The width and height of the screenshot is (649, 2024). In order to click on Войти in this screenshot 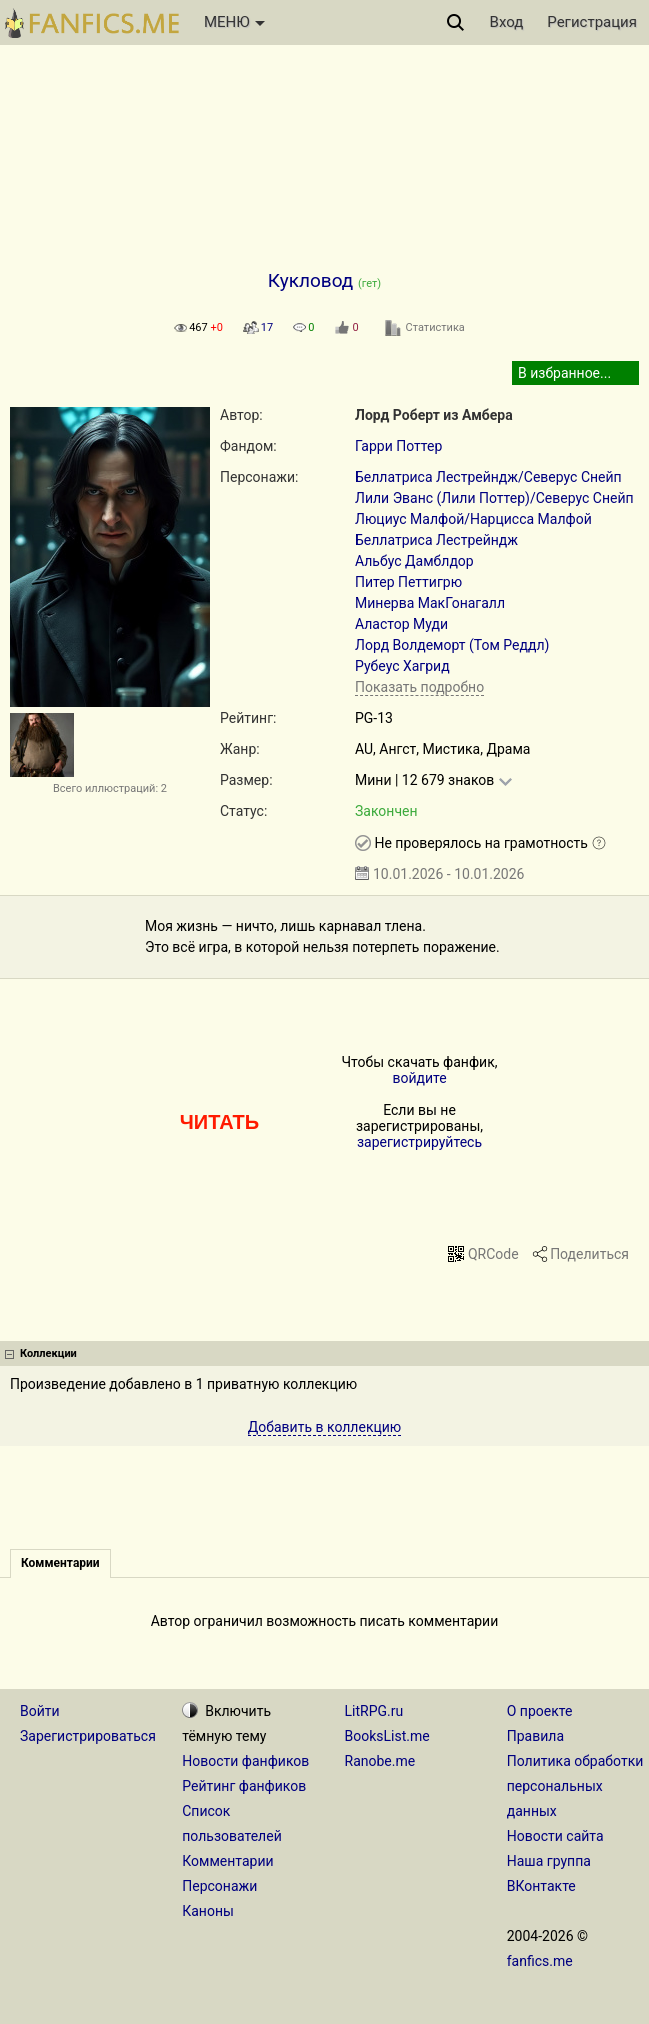, I will do `click(40, 1711)`.